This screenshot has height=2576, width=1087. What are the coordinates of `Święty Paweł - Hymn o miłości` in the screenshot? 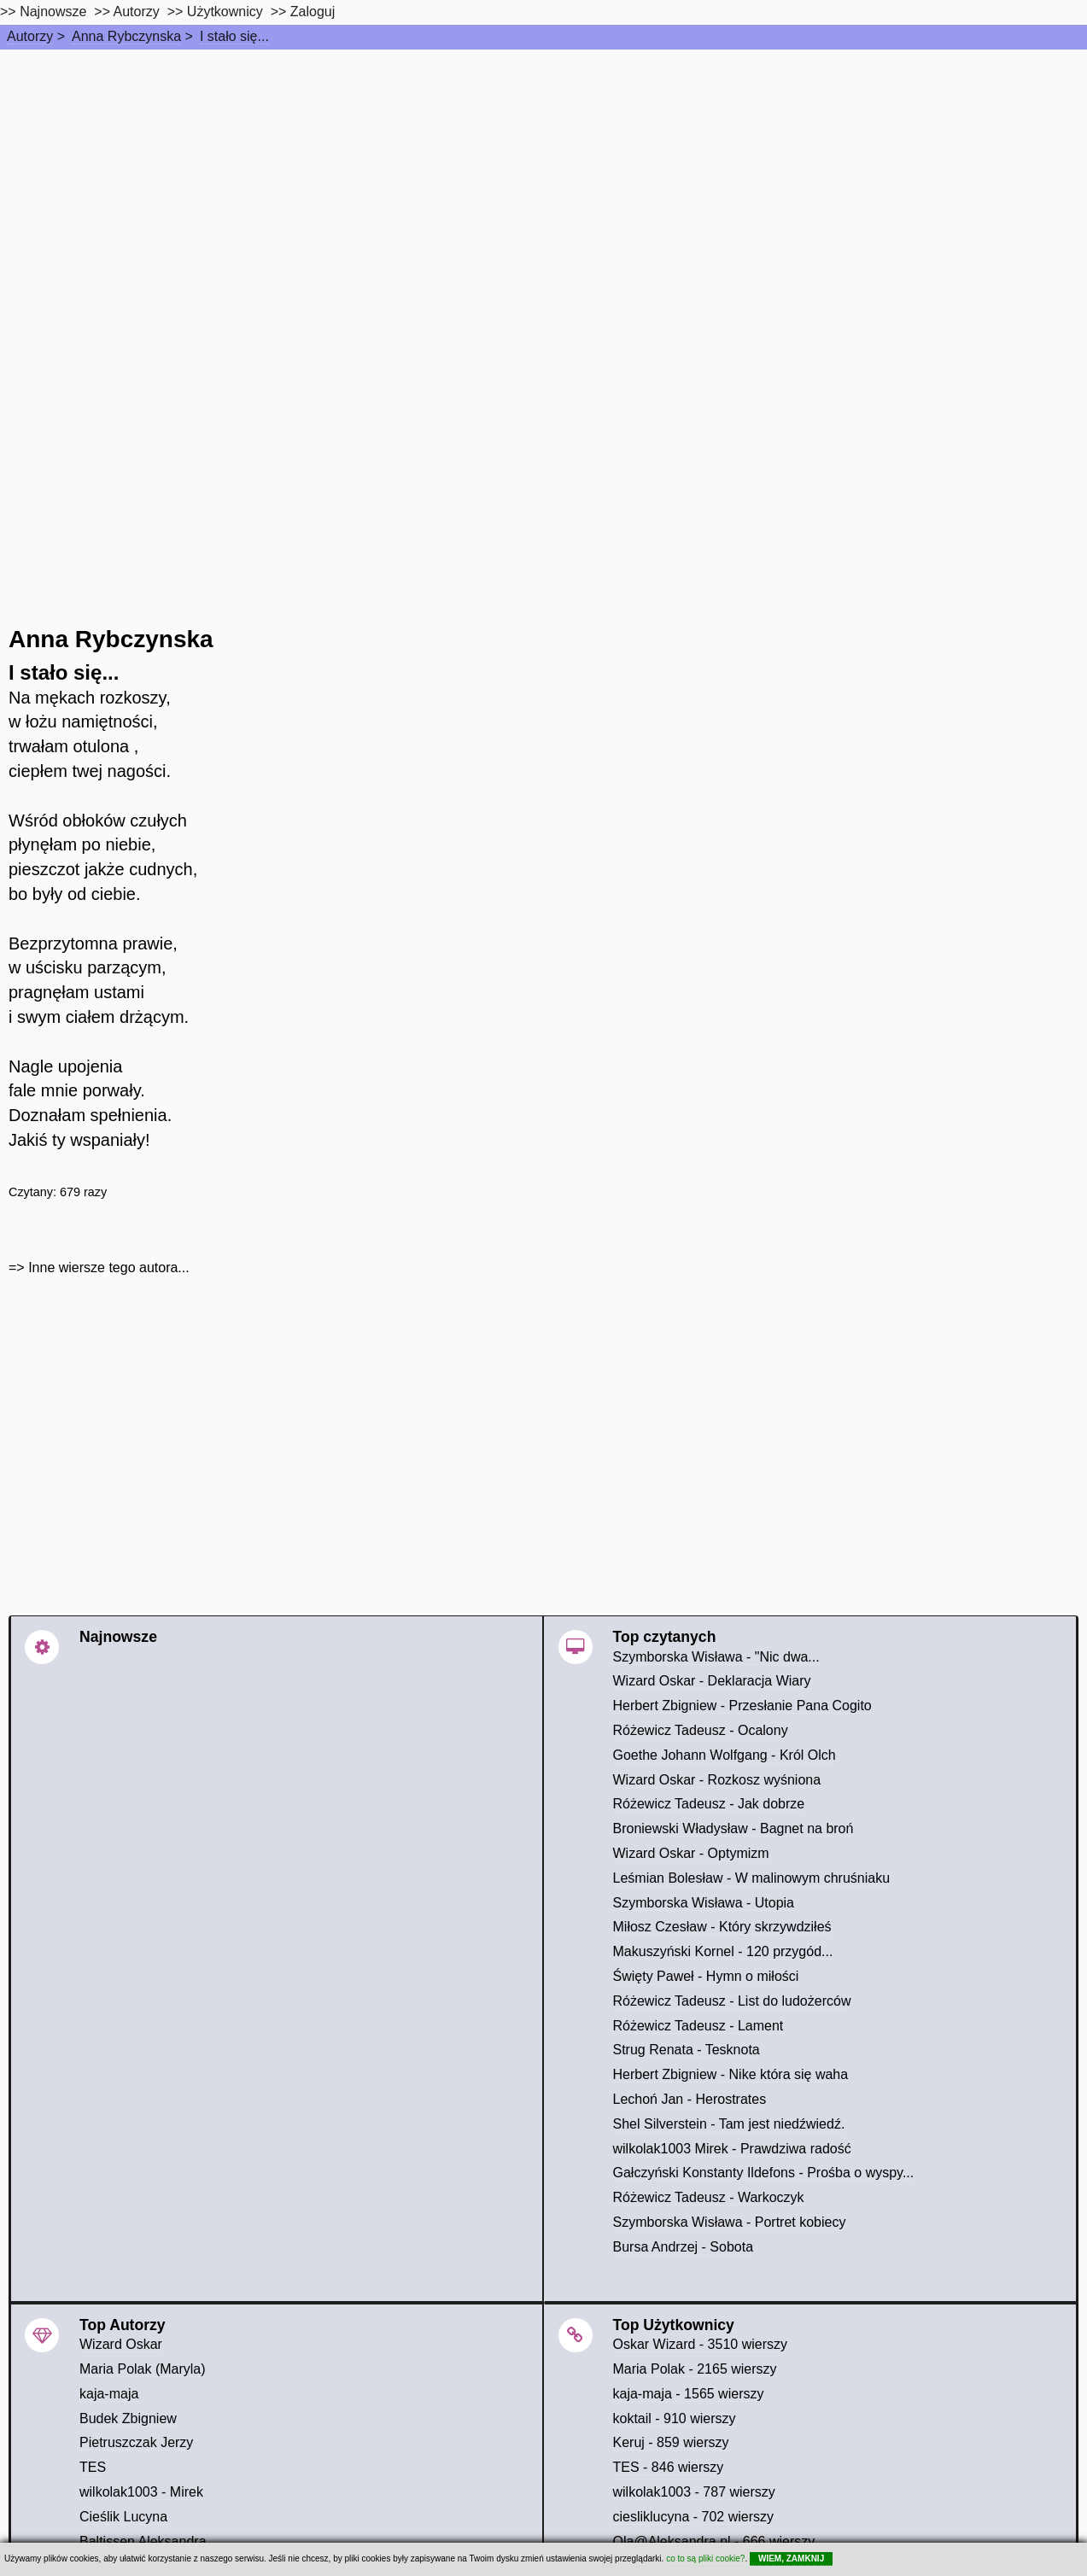 It's located at (706, 1976).